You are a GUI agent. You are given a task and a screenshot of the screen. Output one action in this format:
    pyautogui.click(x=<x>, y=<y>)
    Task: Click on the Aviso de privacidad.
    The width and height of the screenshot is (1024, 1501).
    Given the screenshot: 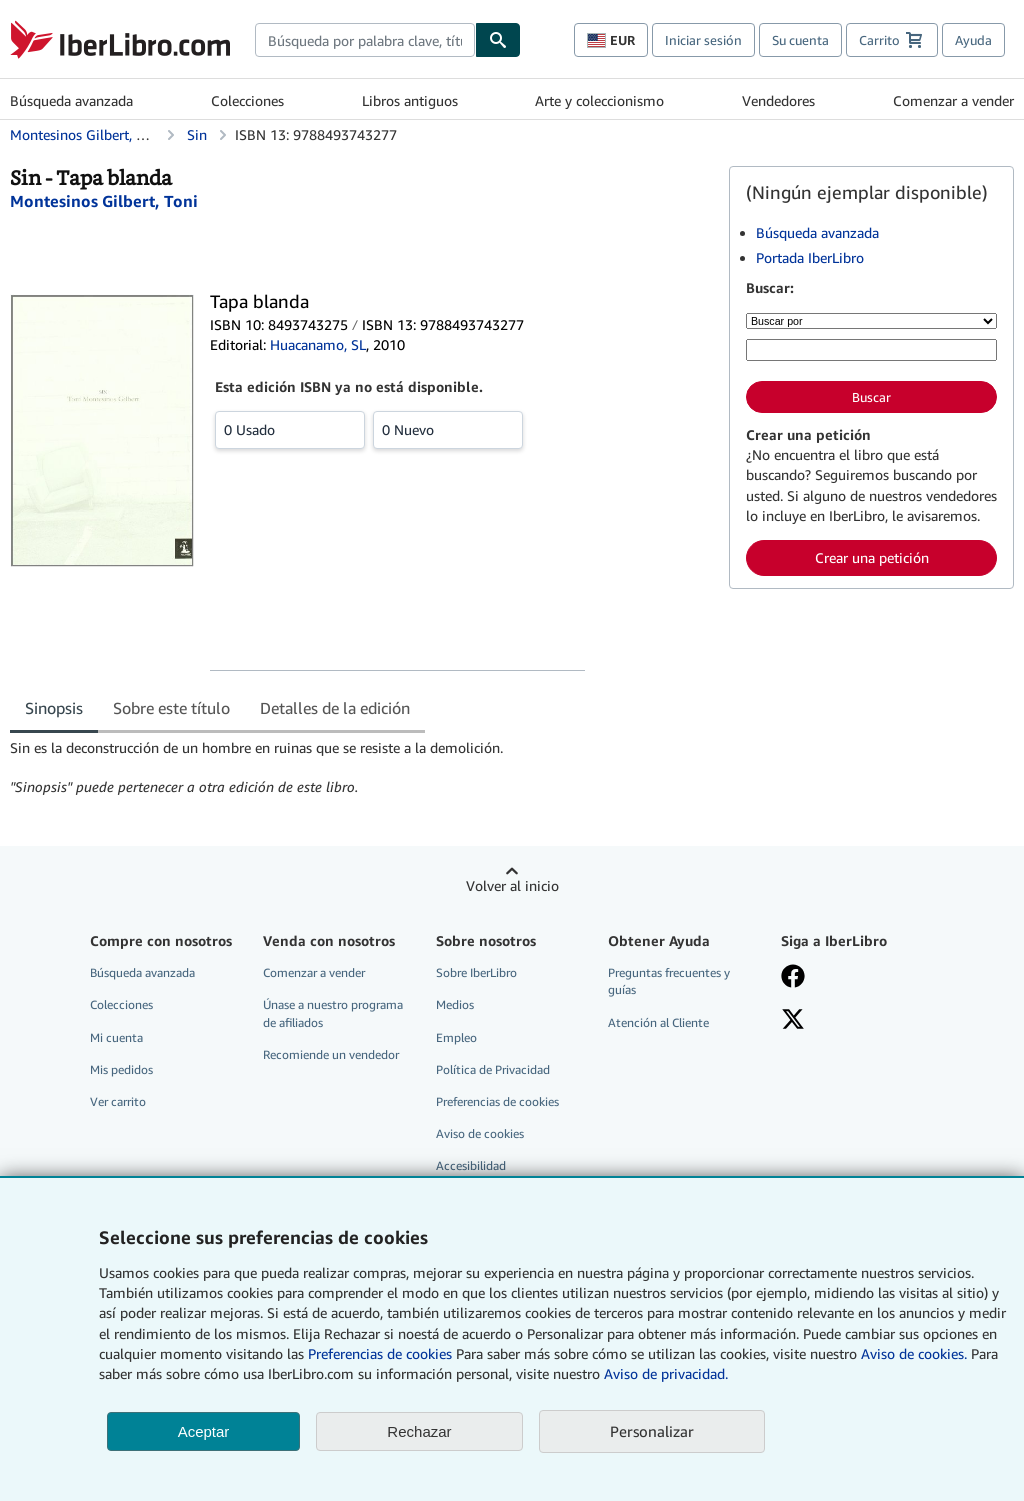 What is the action you would take?
    pyautogui.click(x=666, y=1373)
    